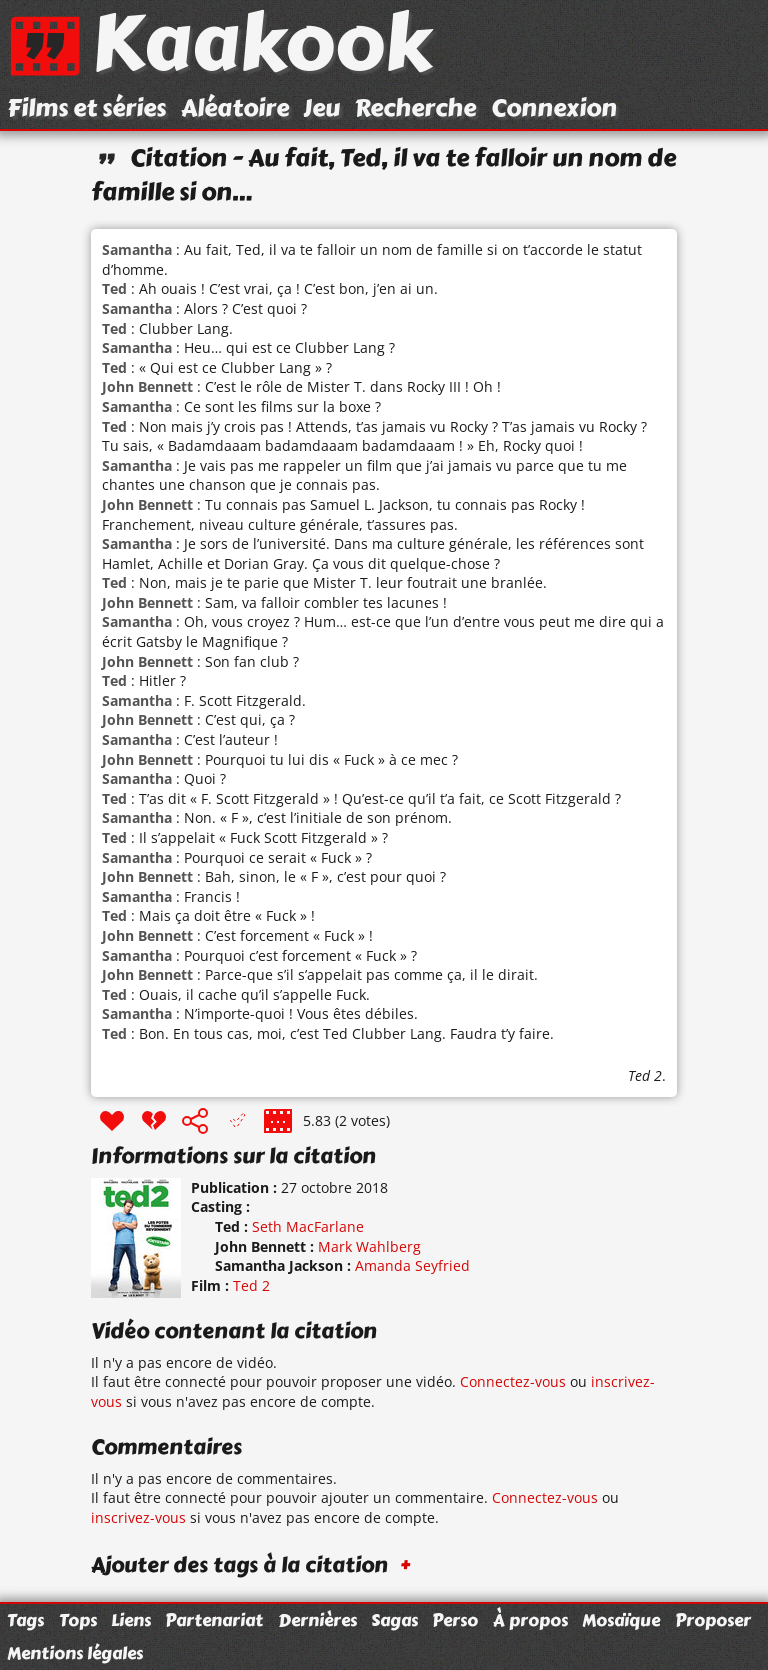  What do you see at coordinates (513, 1381) in the screenshot?
I see `Connectez-vous` at bounding box center [513, 1381].